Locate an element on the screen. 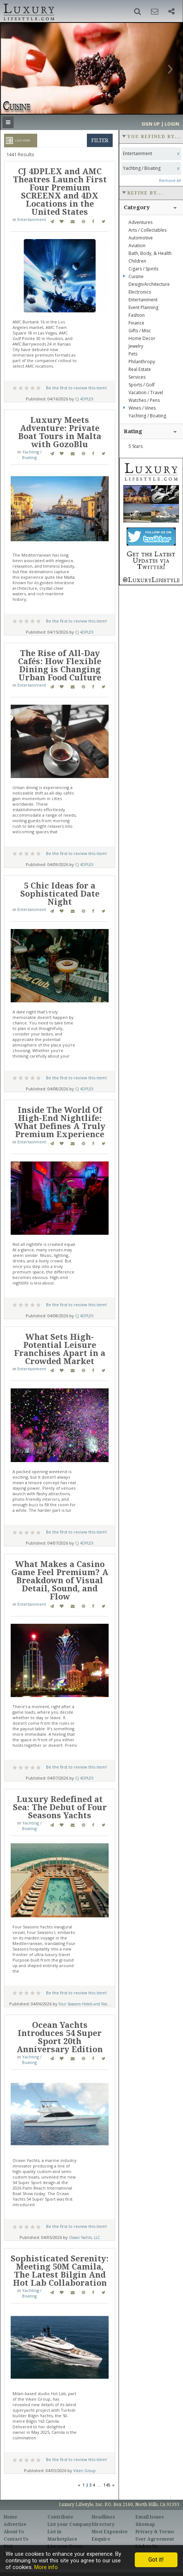 The width and height of the screenshot is (183, 2576). Contact Us is located at coordinates (16, 2539).